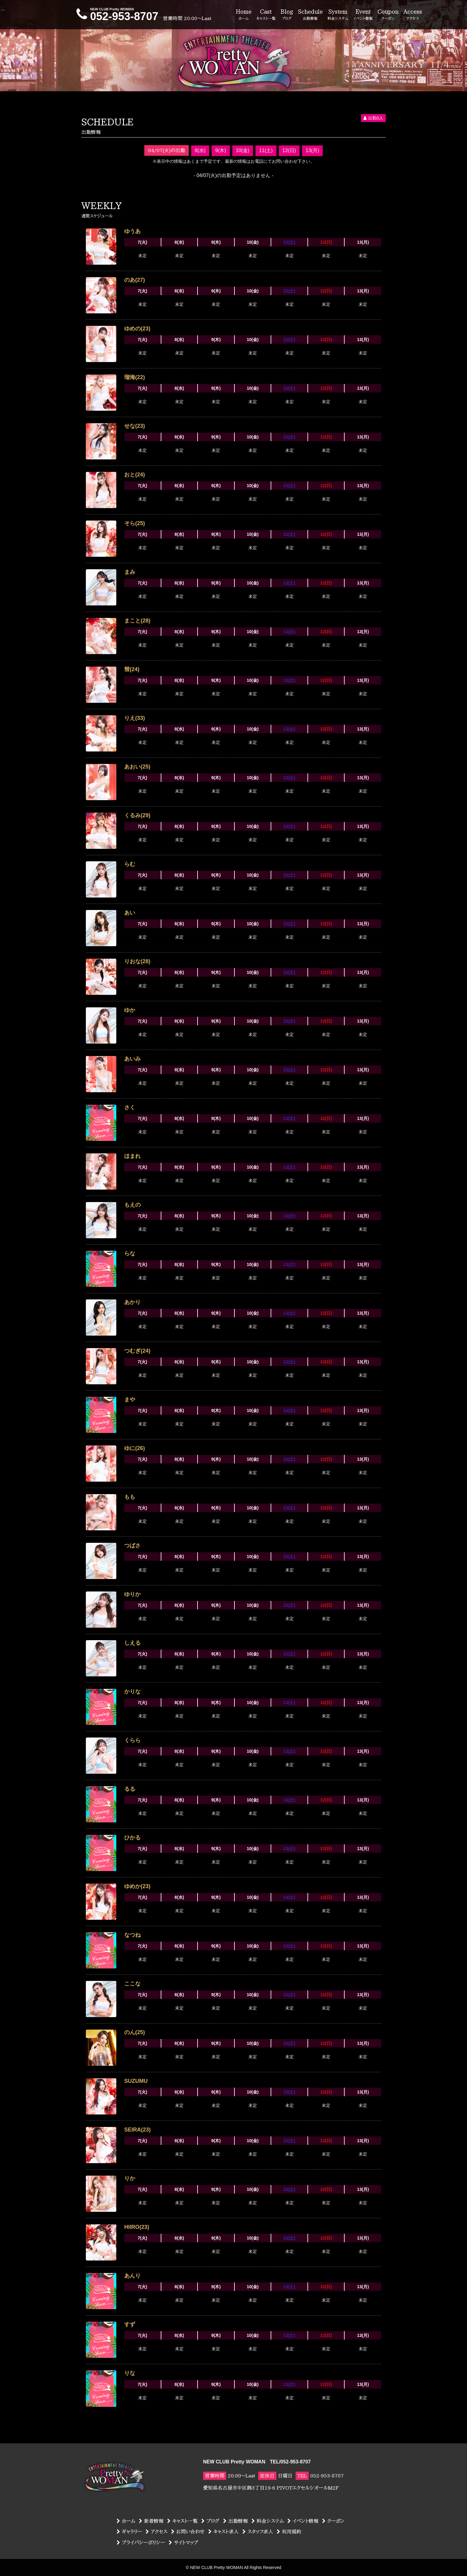 This screenshot has width=467, height=2576. Describe the element at coordinates (333, 2520) in the screenshot. I see `クーポン` at that location.